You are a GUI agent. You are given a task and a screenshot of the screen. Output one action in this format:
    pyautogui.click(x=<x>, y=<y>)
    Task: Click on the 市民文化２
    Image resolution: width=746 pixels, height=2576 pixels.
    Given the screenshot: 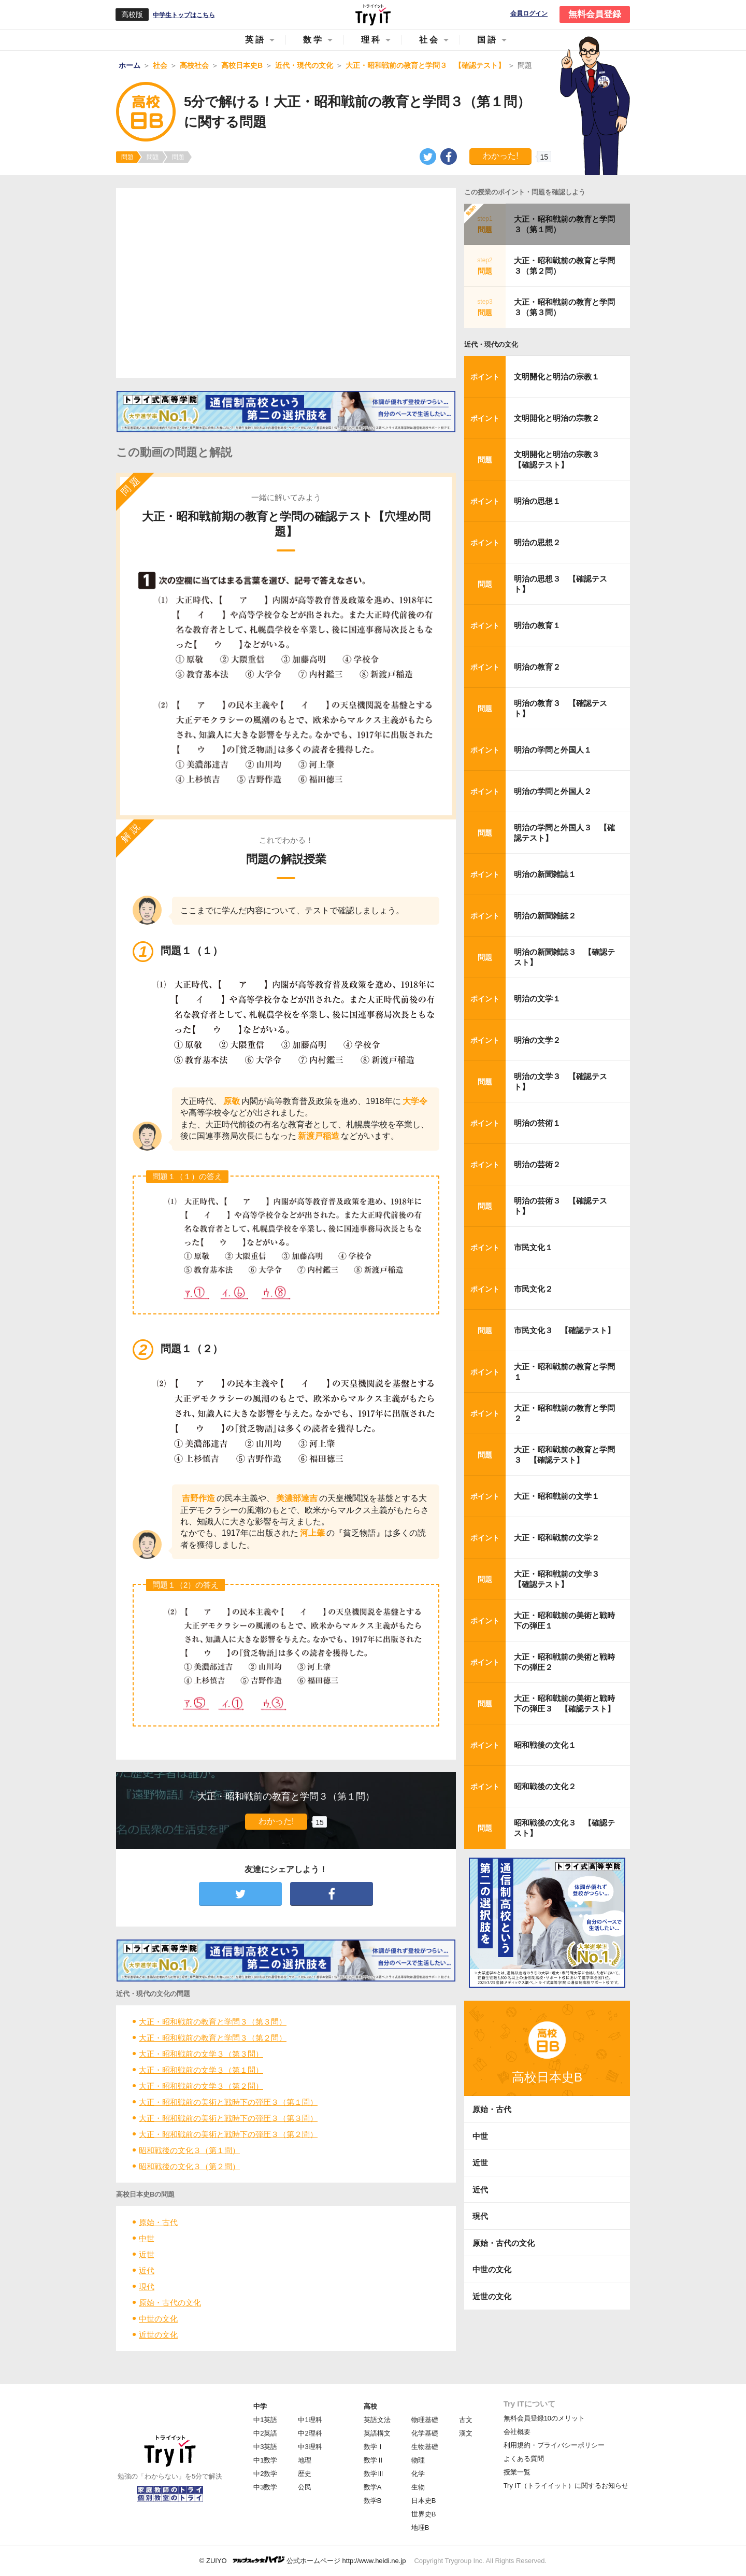 What is the action you would take?
    pyautogui.click(x=533, y=1288)
    